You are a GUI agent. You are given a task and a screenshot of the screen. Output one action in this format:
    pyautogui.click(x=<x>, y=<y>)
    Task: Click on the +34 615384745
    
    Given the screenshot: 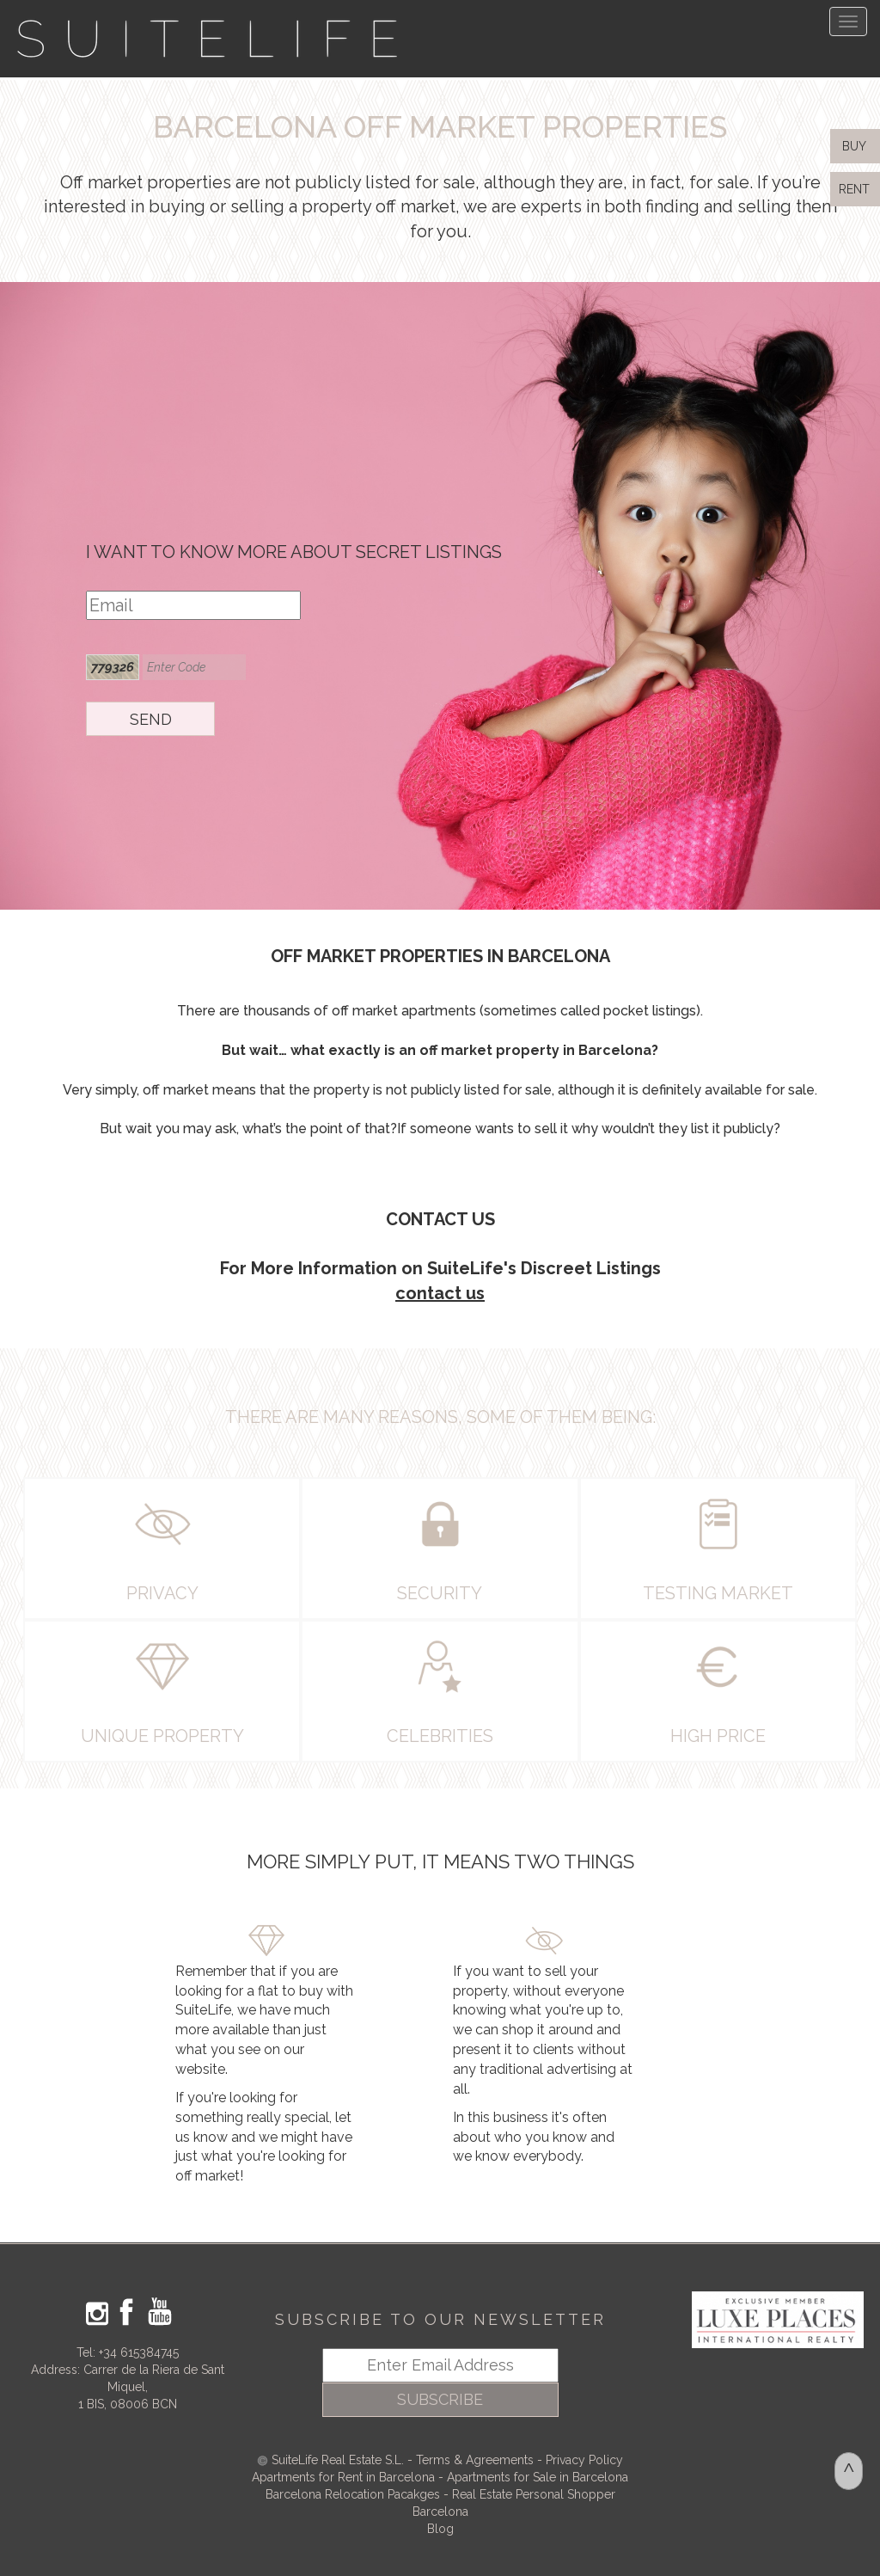 What is the action you would take?
    pyautogui.click(x=139, y=2352)
    